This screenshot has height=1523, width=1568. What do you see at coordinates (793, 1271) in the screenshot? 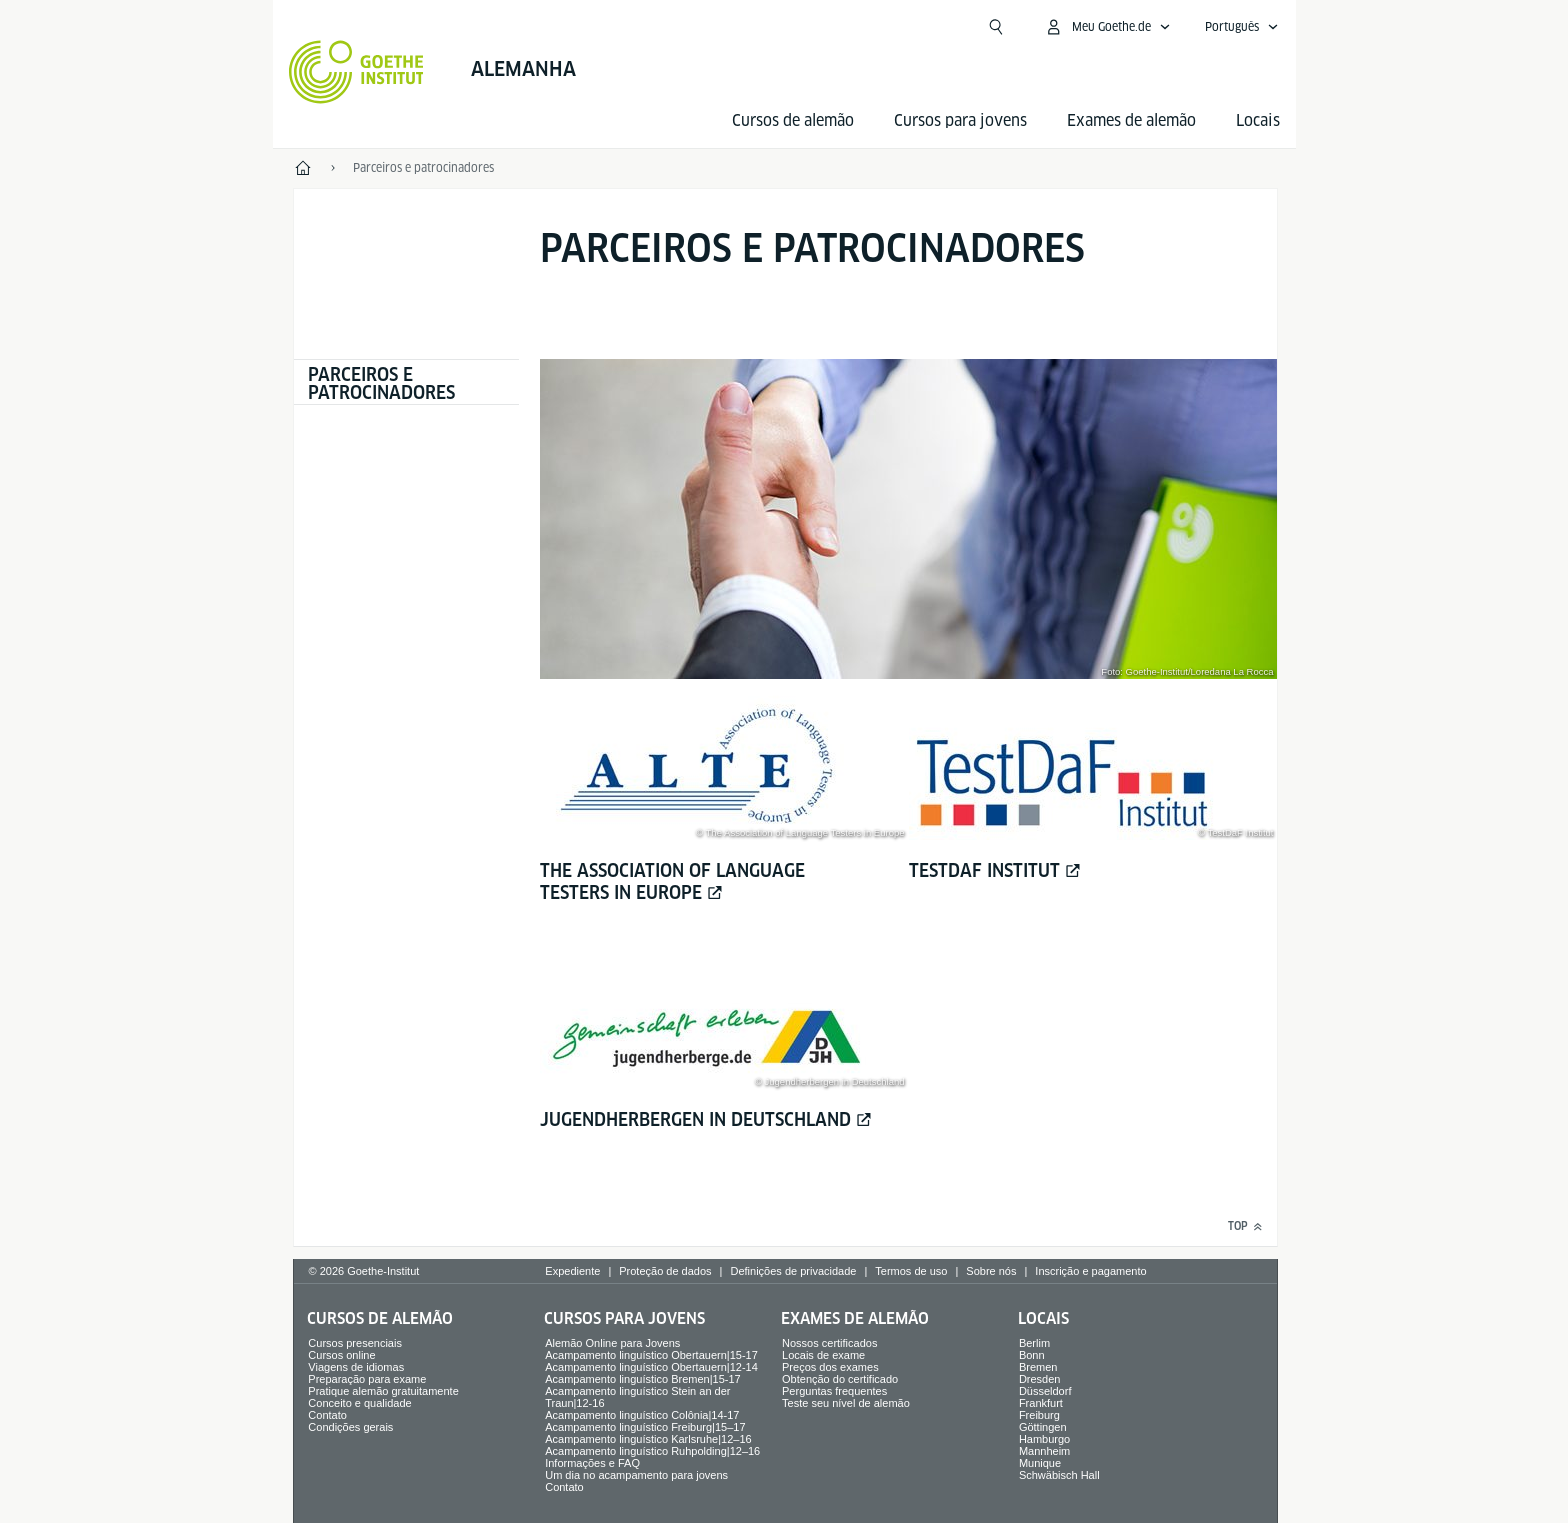
I see `Definições de privacidade` at bounding box center [793, 1271].